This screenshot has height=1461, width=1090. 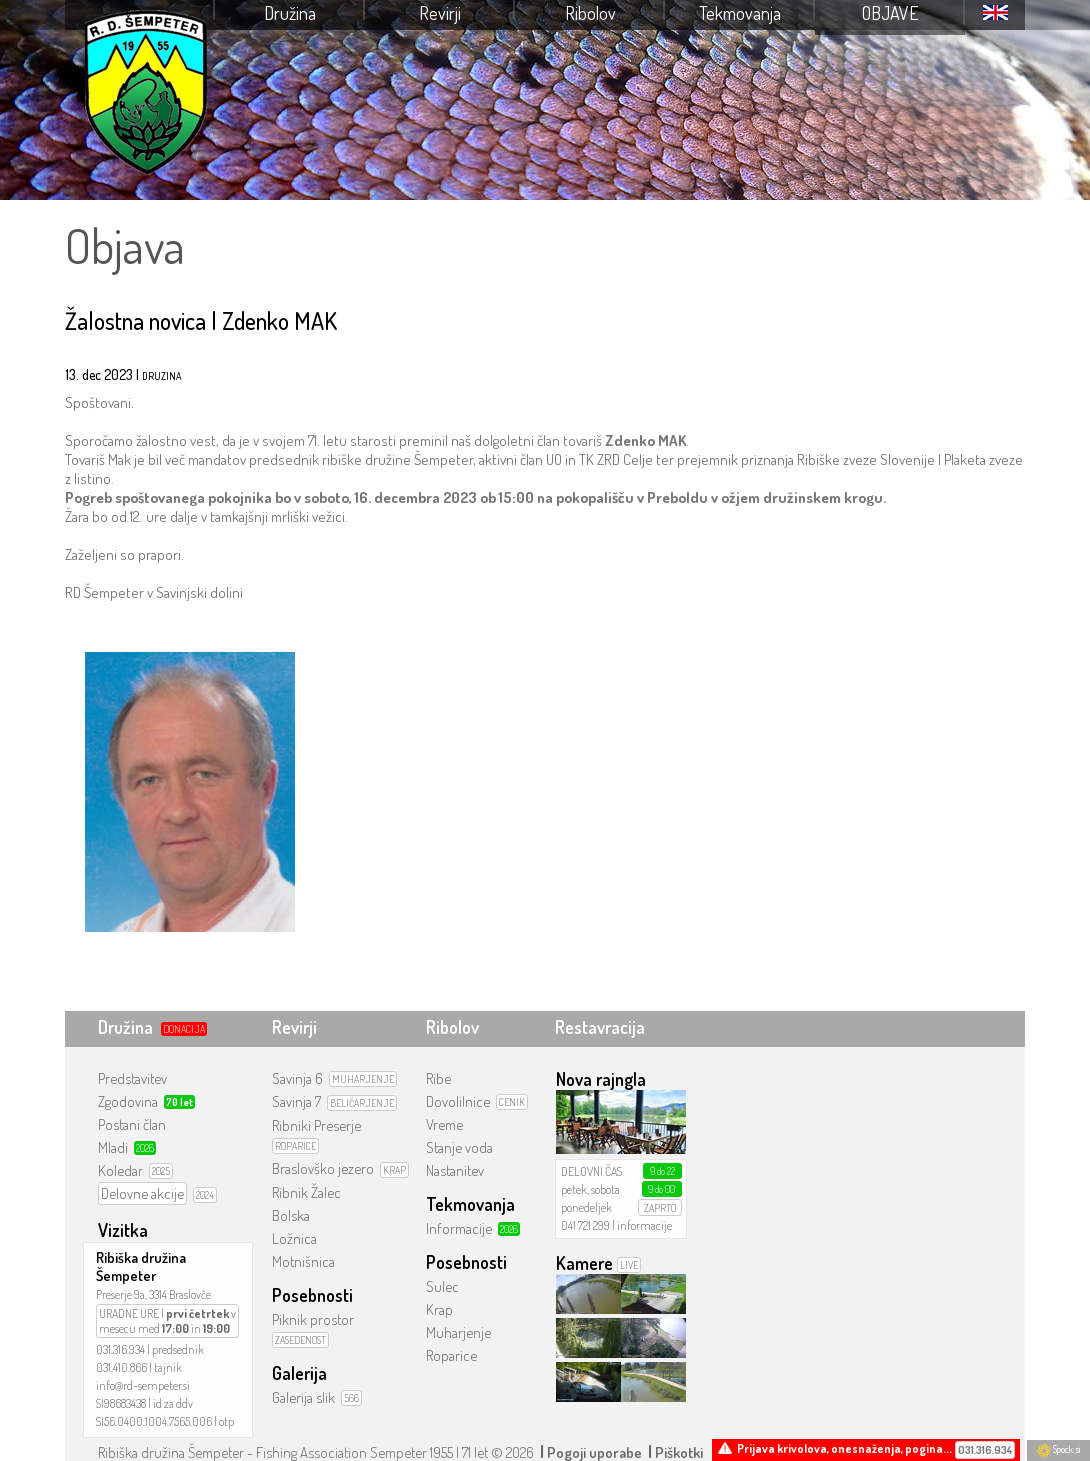 I want to click on Piknik prostor, so click(x=313, y=1319).